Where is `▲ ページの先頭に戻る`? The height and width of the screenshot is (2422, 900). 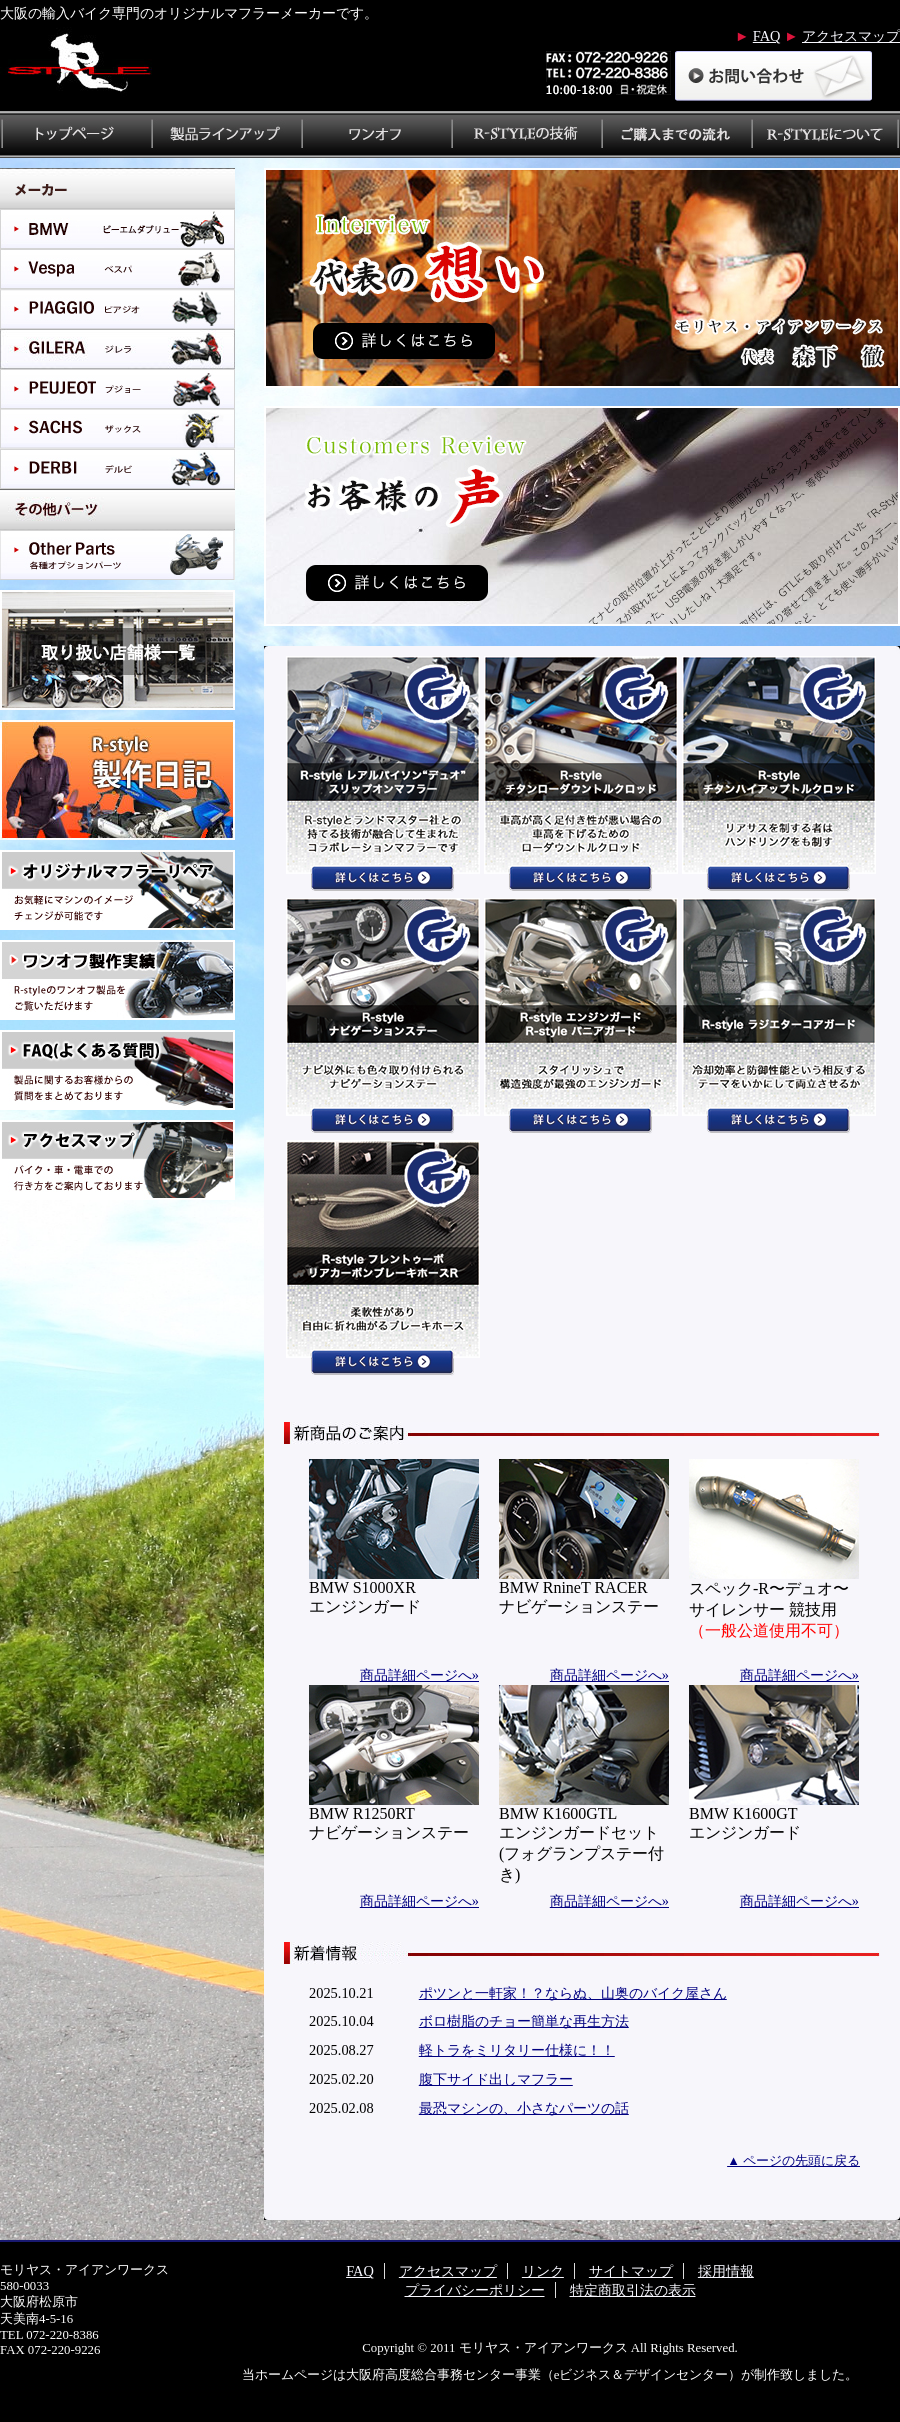
▲ ページの先頭に戻る is located at coordinates (793, 2161).